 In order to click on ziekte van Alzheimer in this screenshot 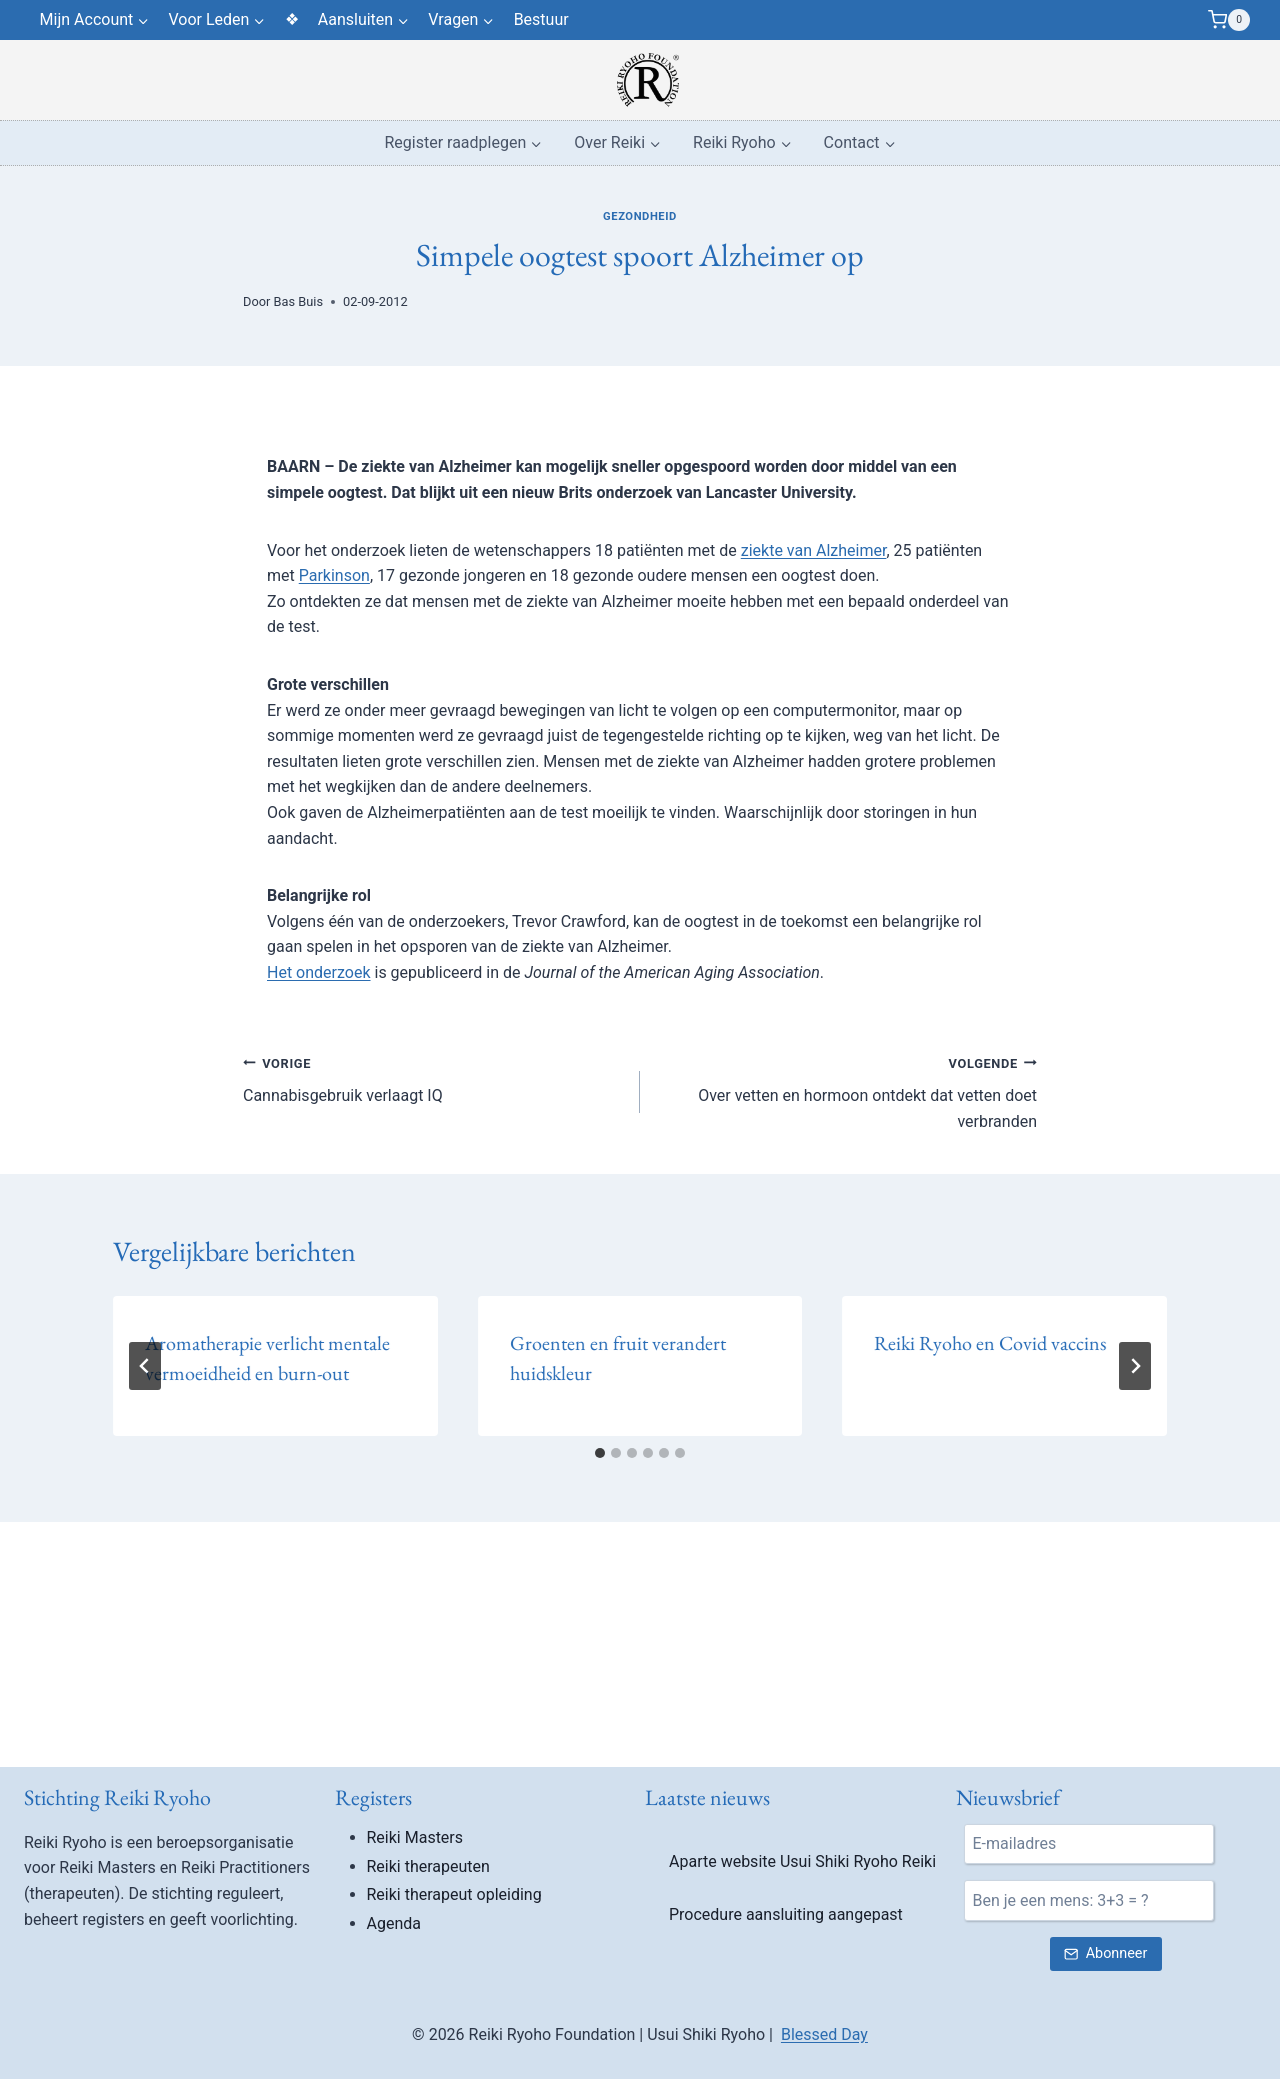, I will do `click(814, 550)`.